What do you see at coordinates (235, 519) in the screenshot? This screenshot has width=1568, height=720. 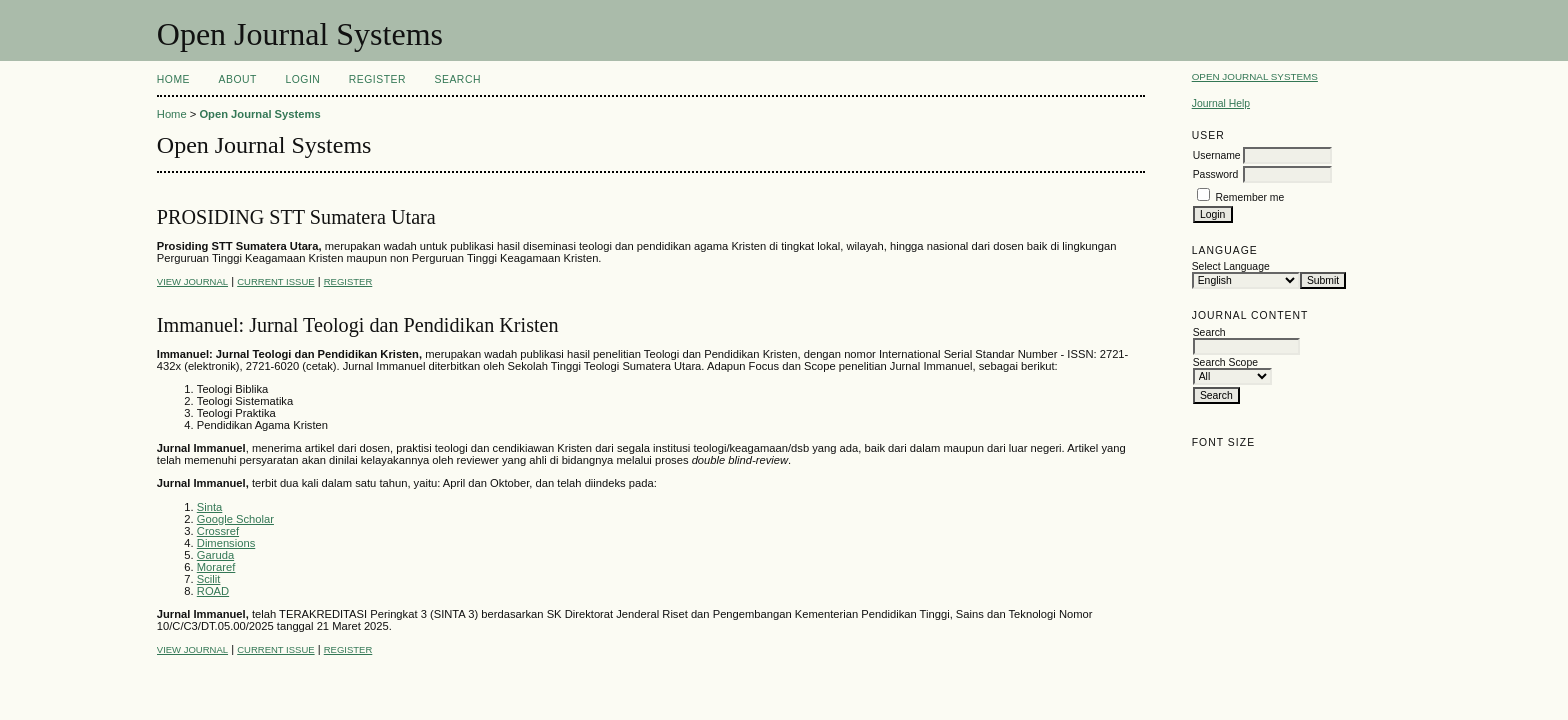 I see `Google Scholar` at bounding box center [235, 519].